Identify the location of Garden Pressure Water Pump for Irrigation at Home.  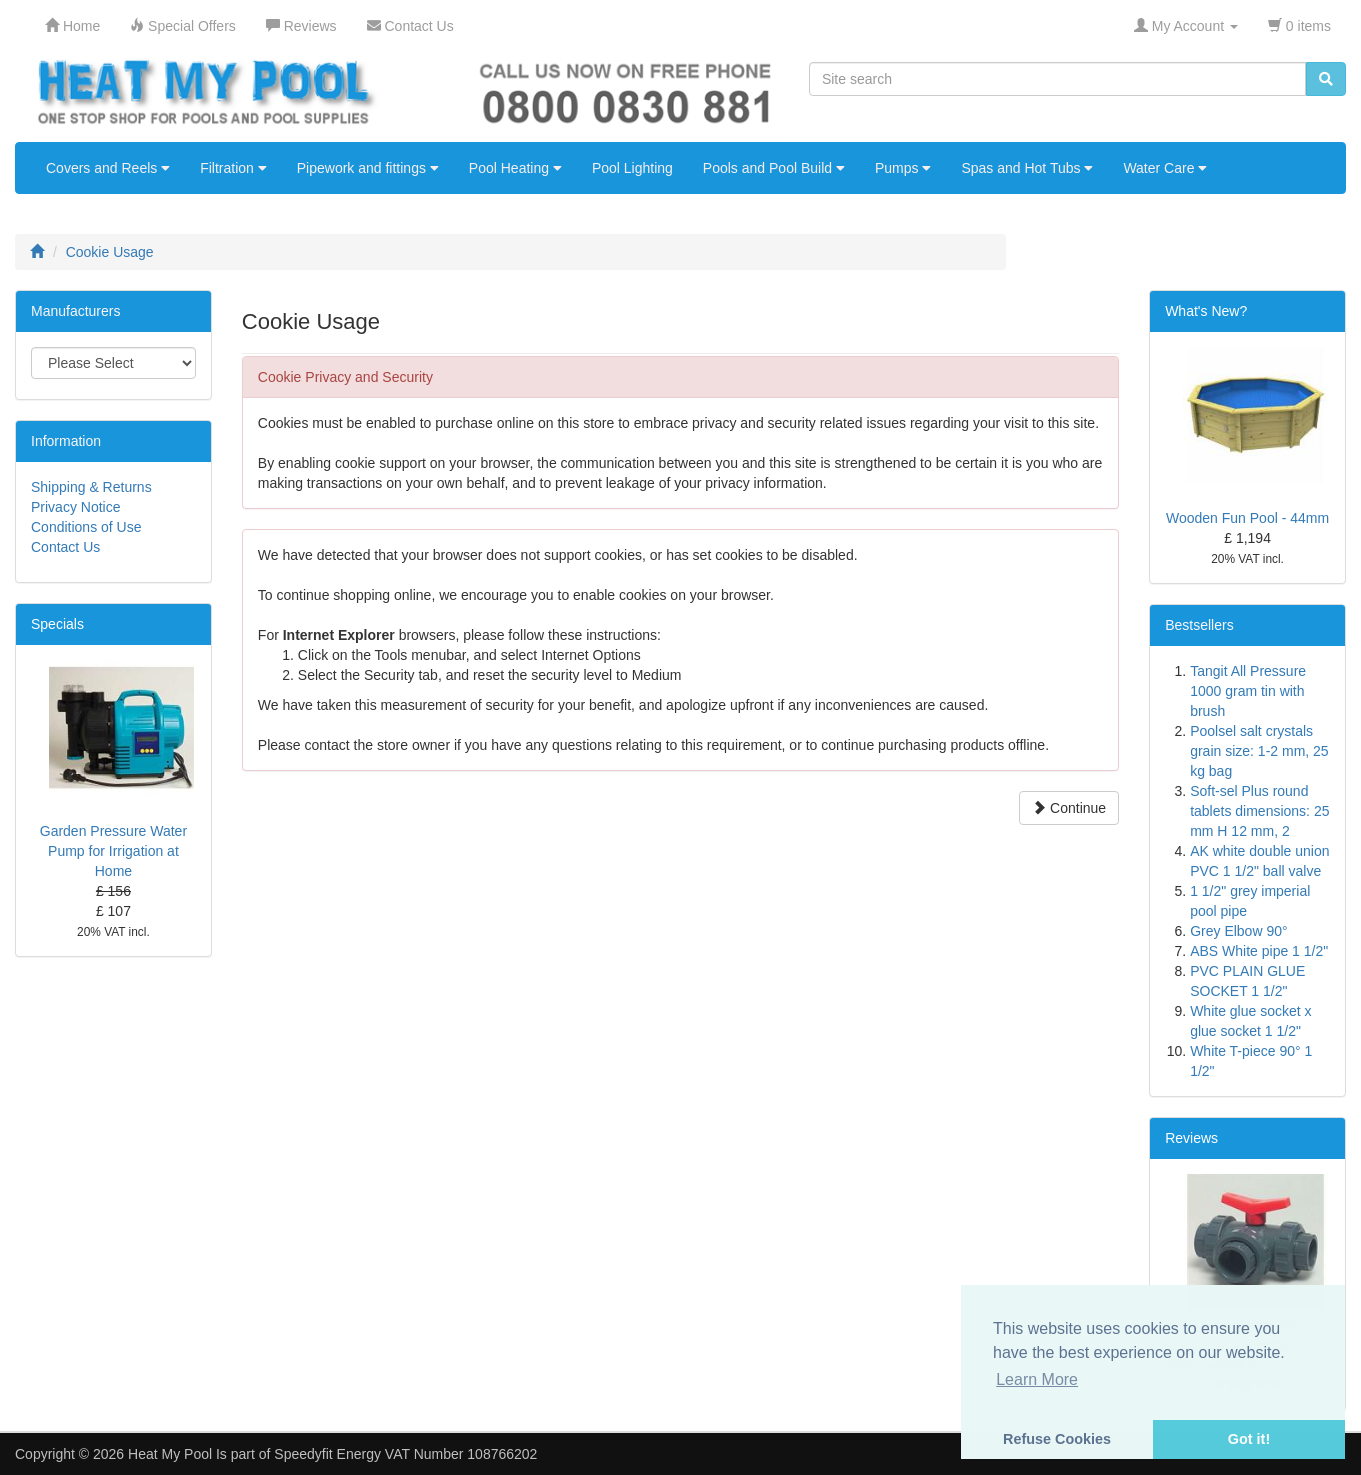
(113, 851).